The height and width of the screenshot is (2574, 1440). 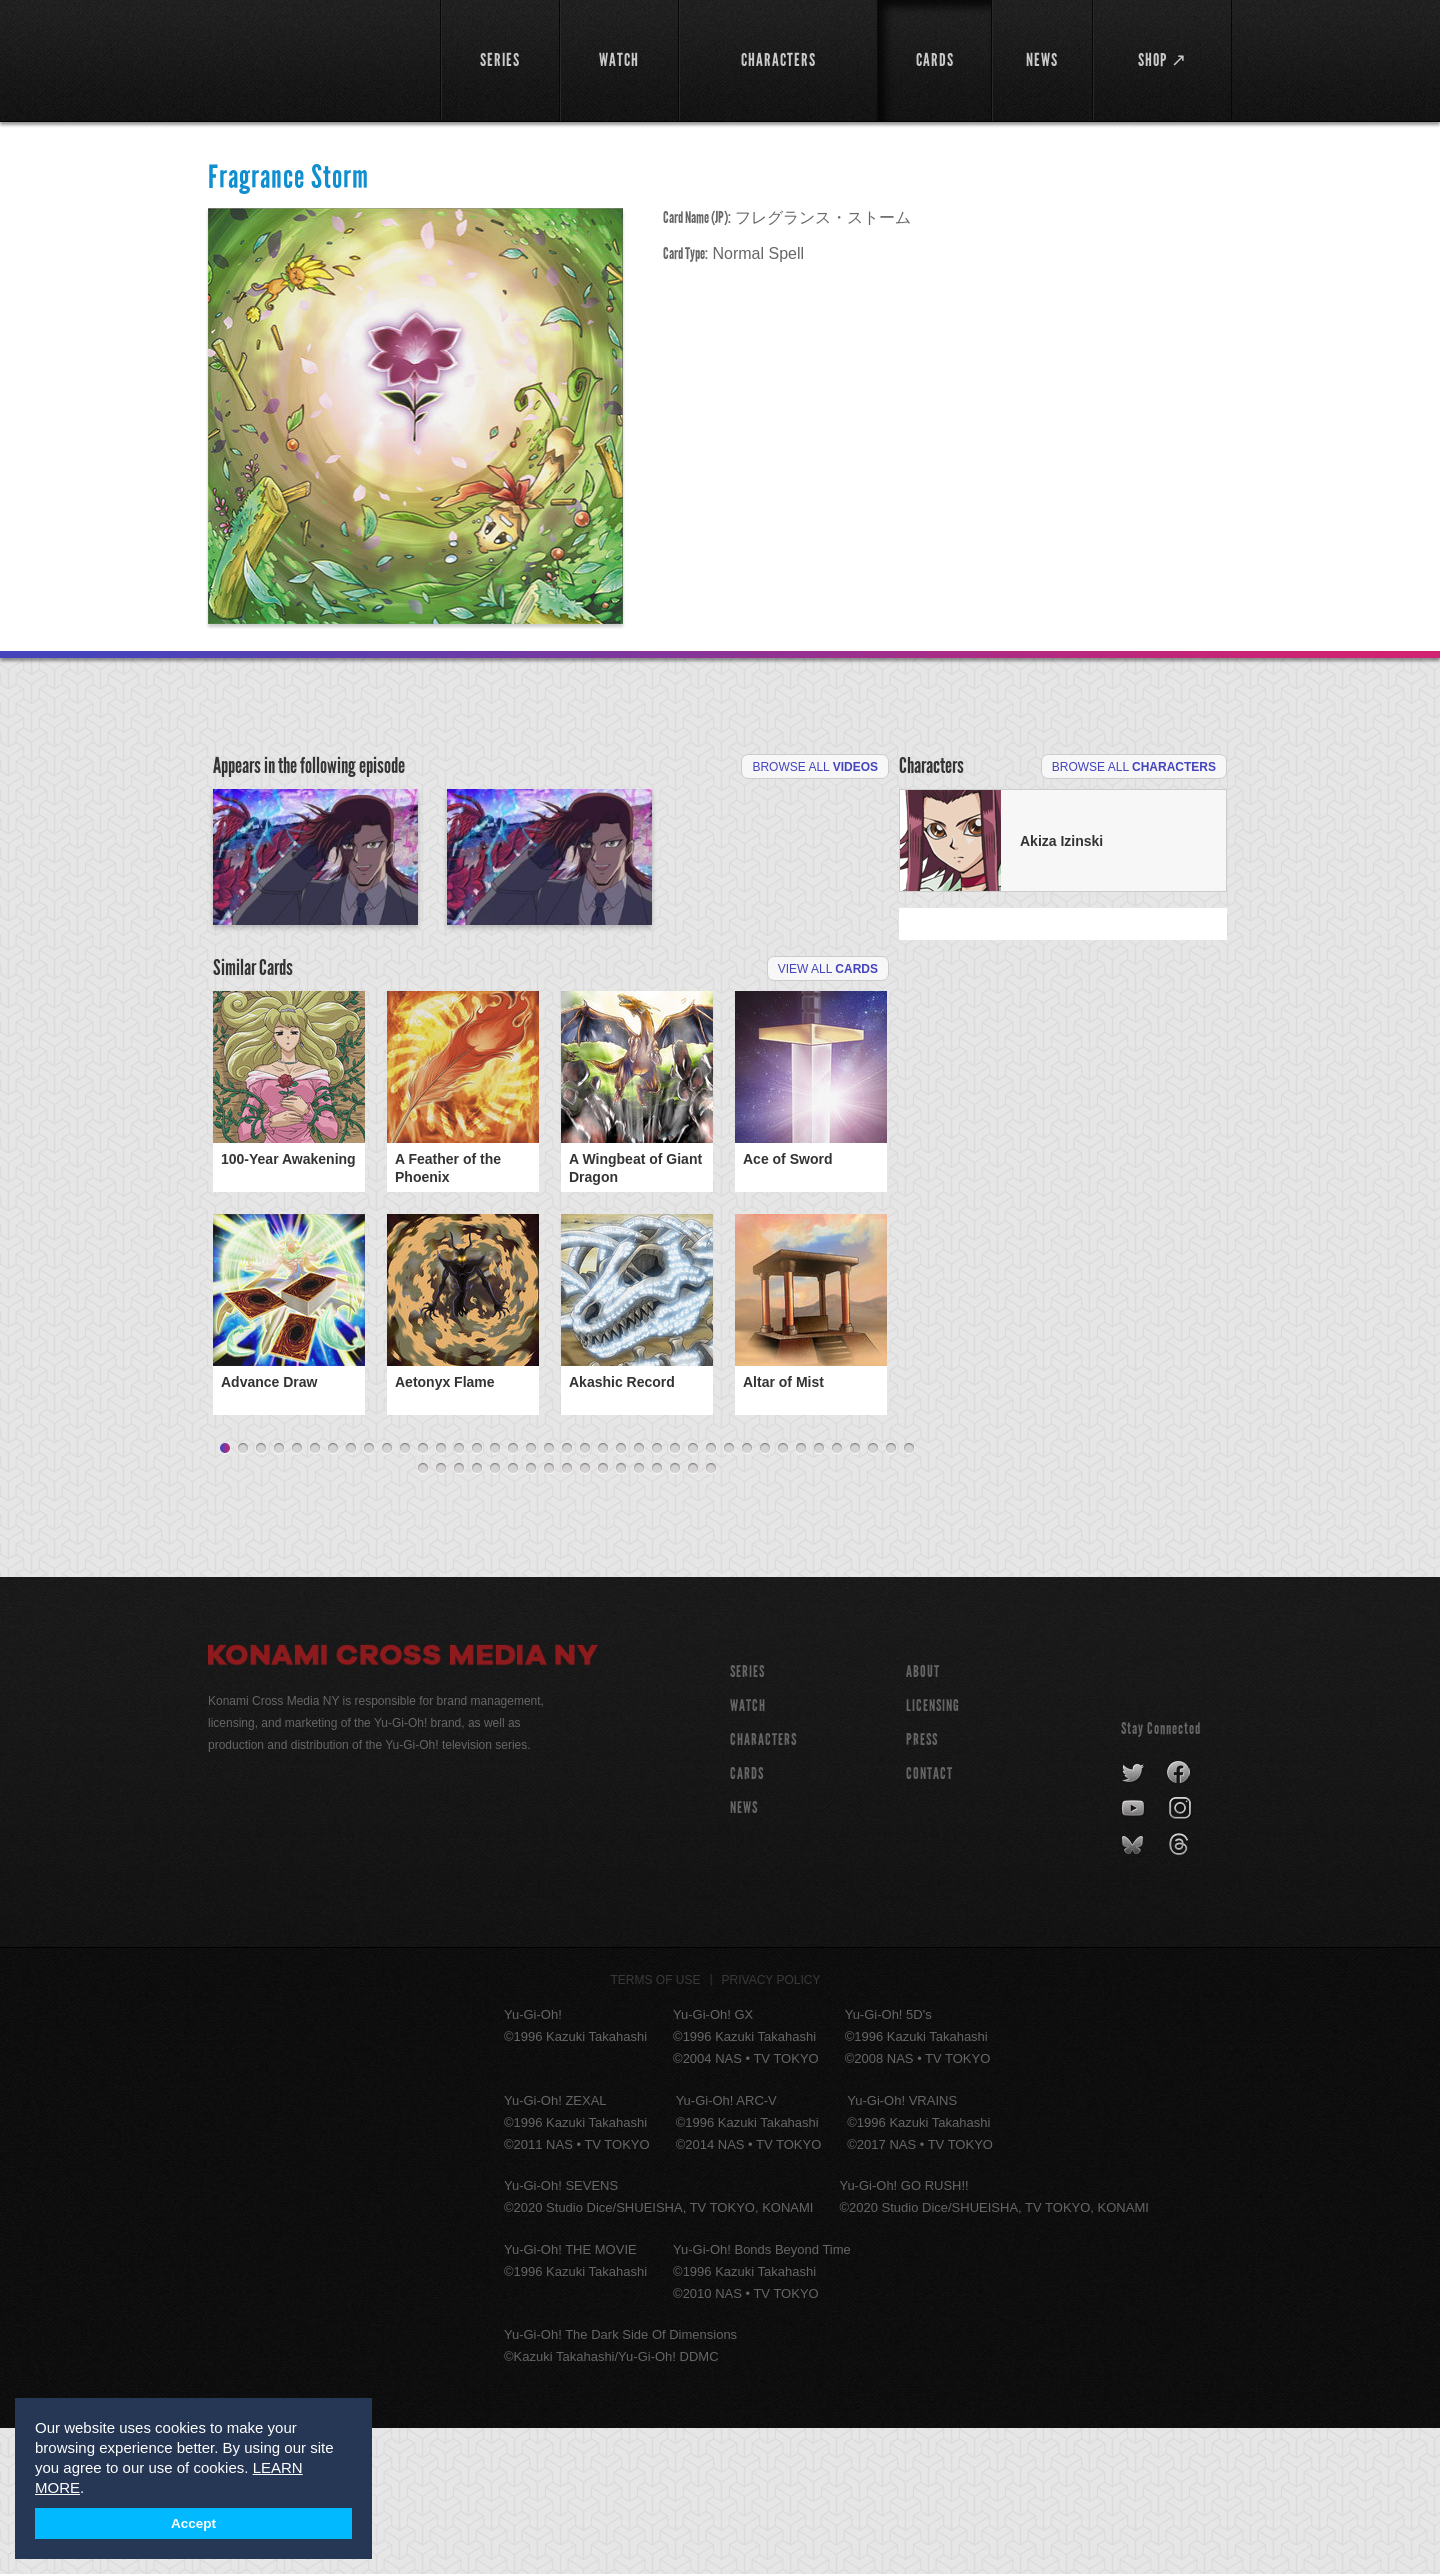 I want to click on YuGiOh, so click(x=312, y=57).